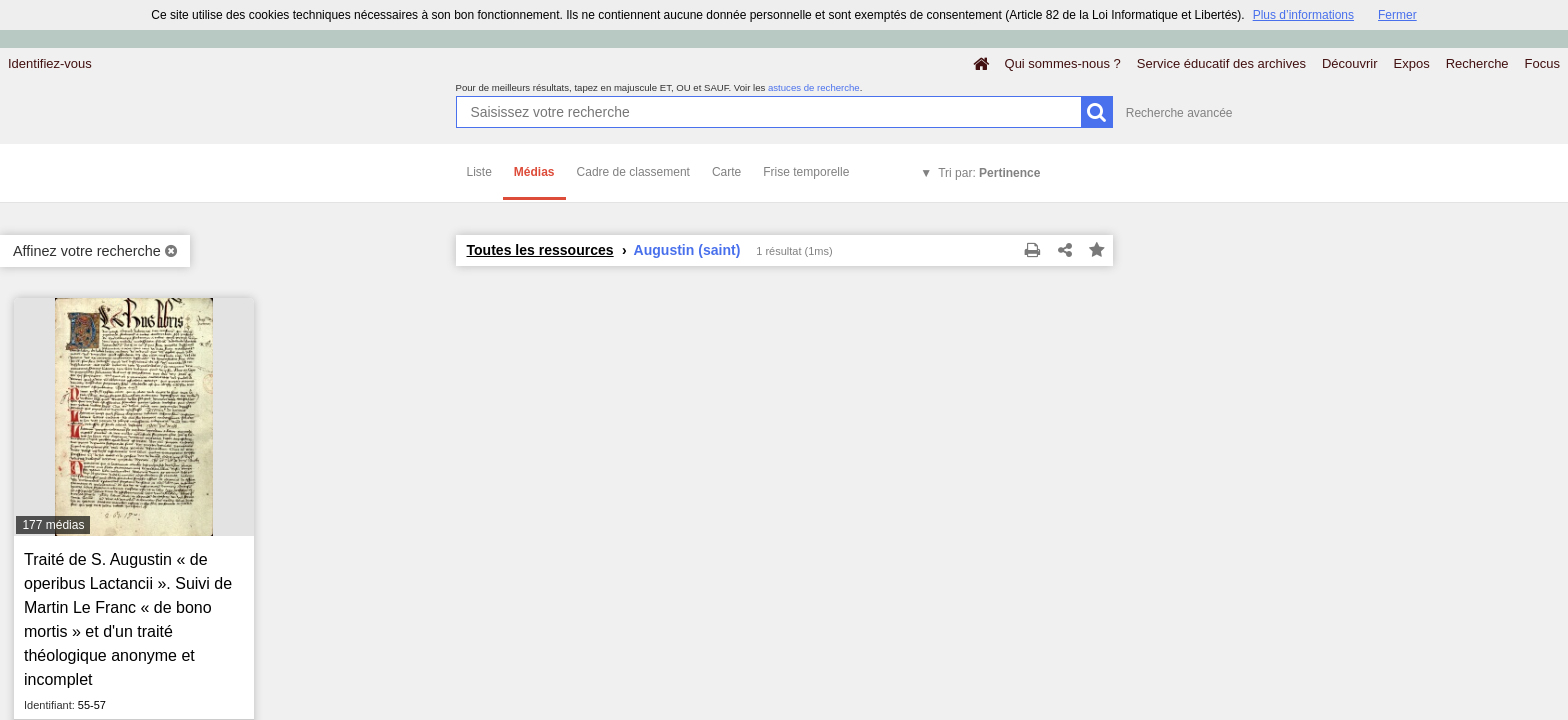  I want to click on Recherche avancée, so click(1179, 113).